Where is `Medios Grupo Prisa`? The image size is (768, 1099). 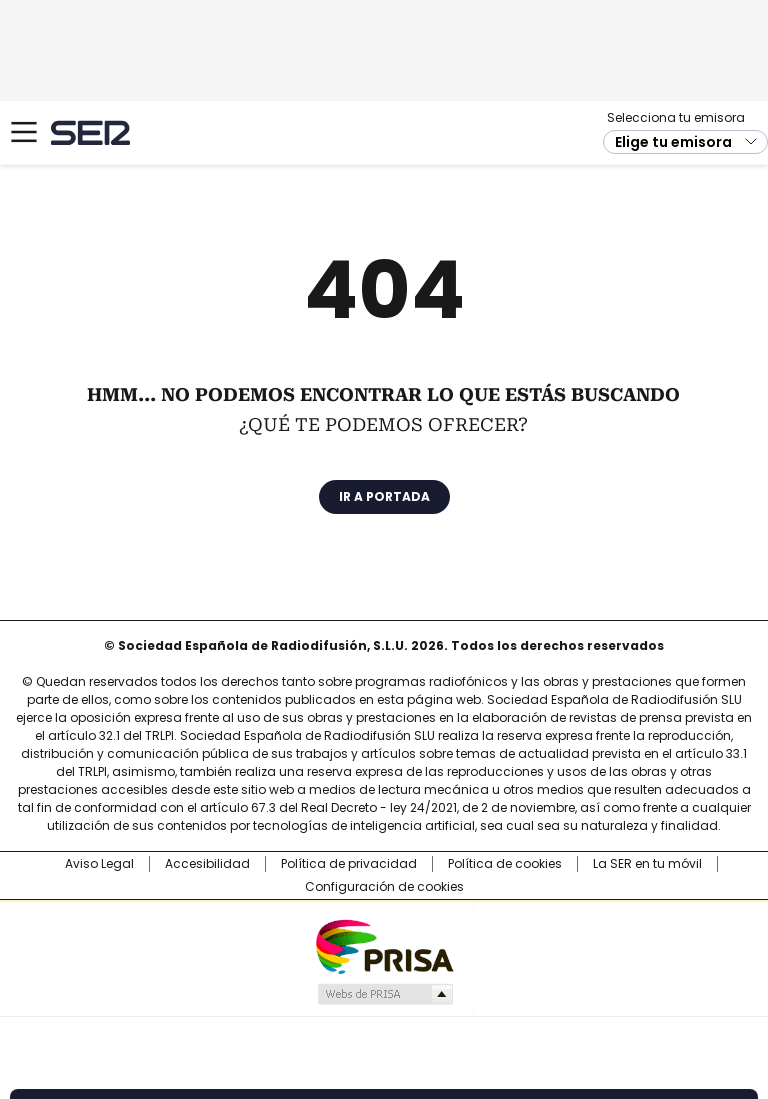
Medios Grupo Prisa is located at coordinates (384, 994).